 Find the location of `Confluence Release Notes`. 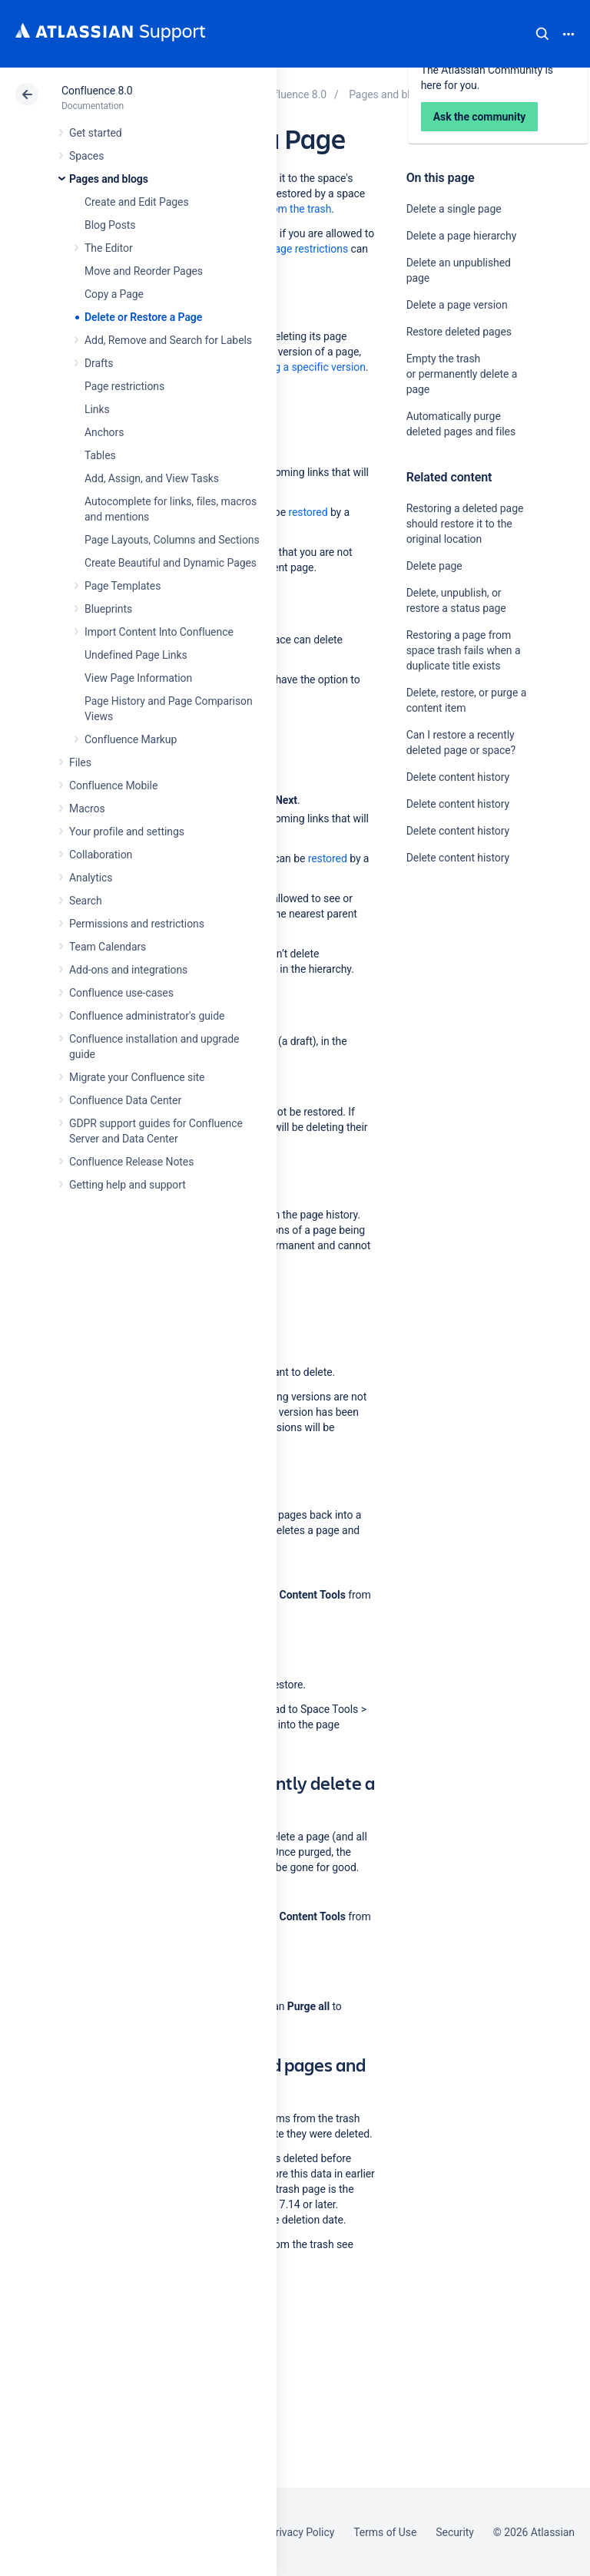

Confluence Release Notes is located at coordinates (131, 1162).